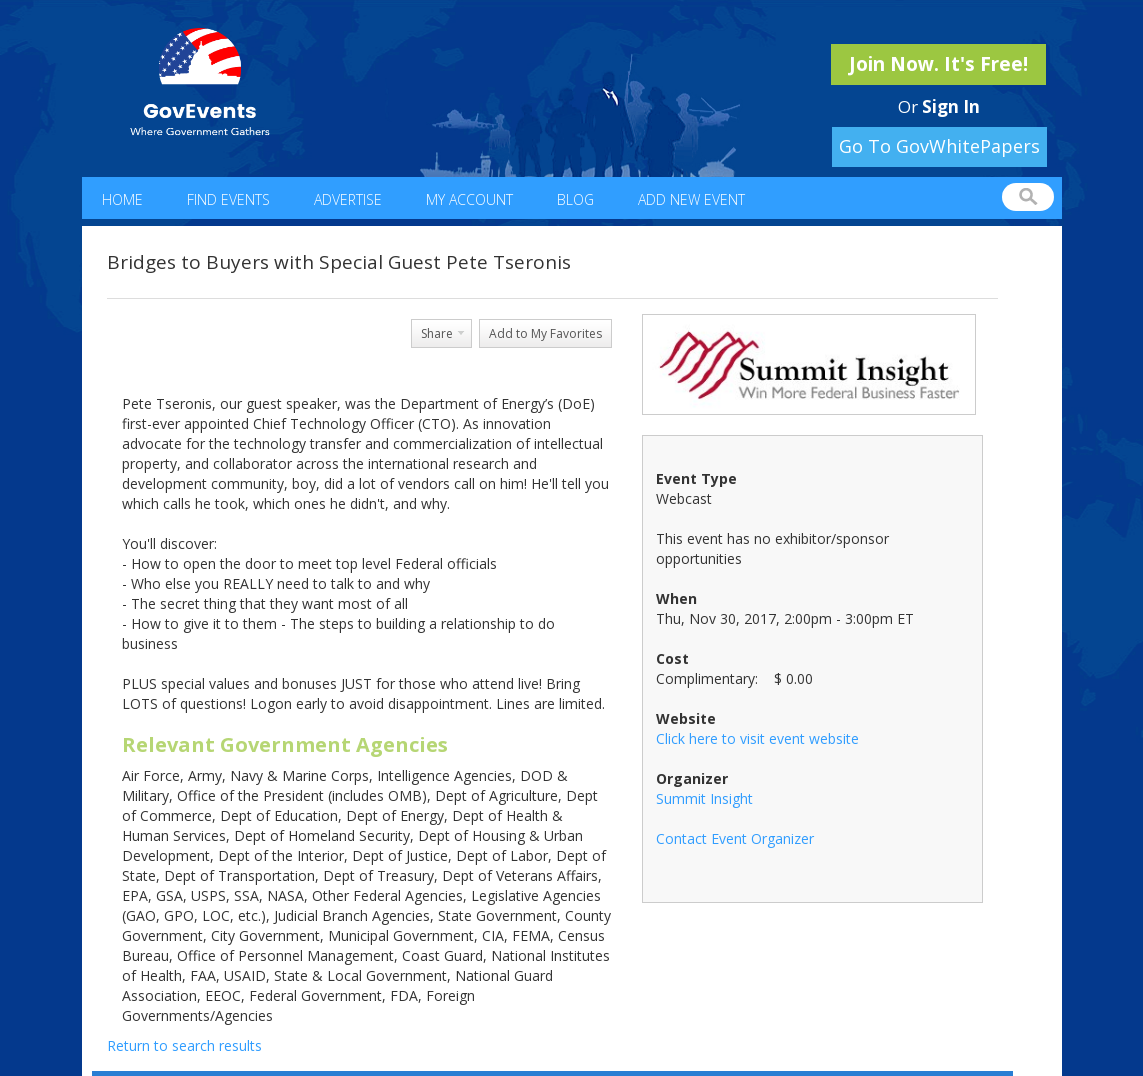  Describe the element at coordinates (939, 146) in the screenshot. I see `Go To GovWhitePapers` at that location.